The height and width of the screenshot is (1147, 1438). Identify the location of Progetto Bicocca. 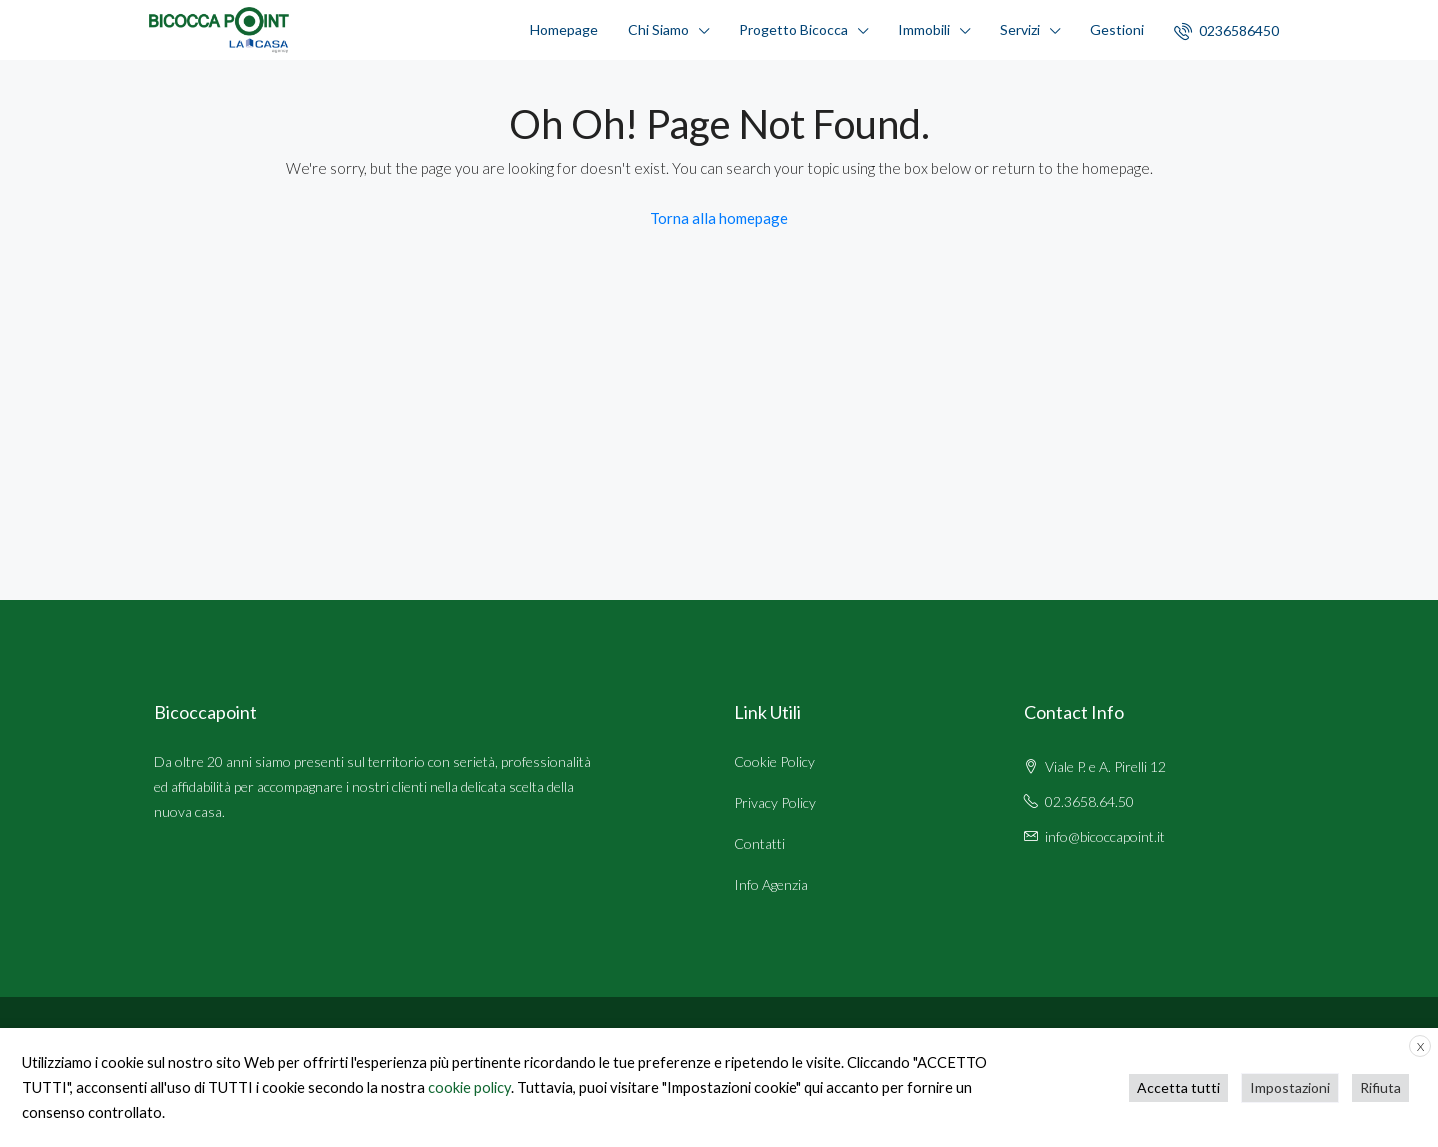
(793, 29).